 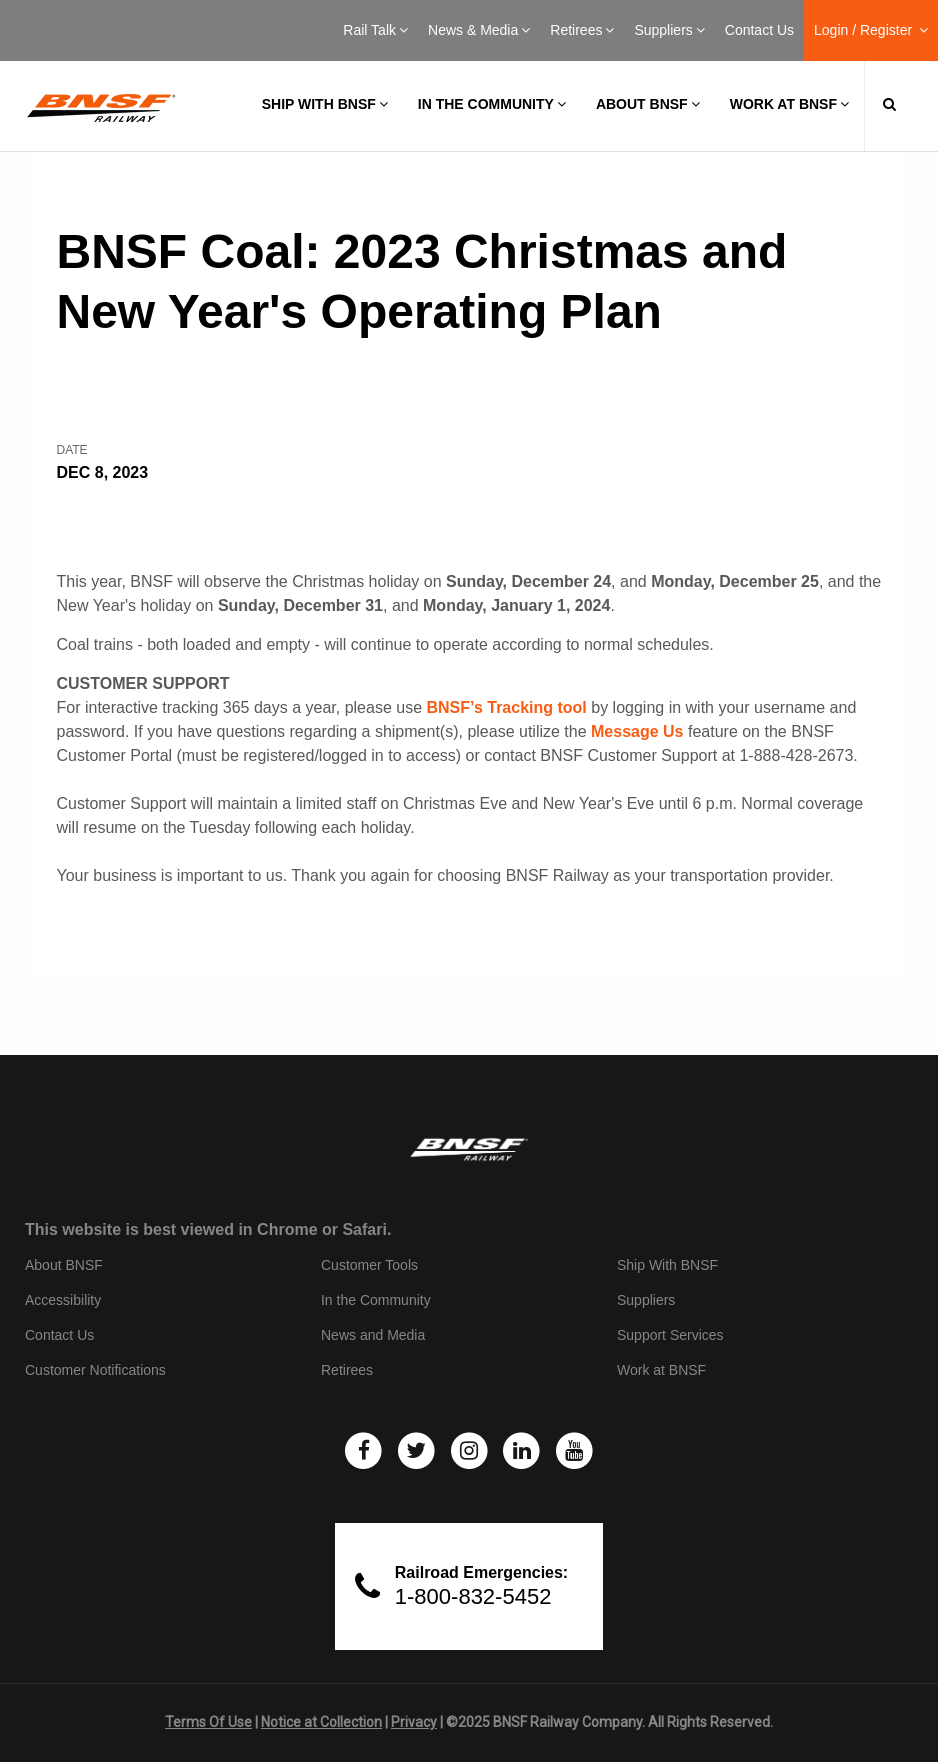 What do you see at coordinates (321, 1722) in the screenshot?
I see `Notice at Collection` at bounding box center [321, 1722].